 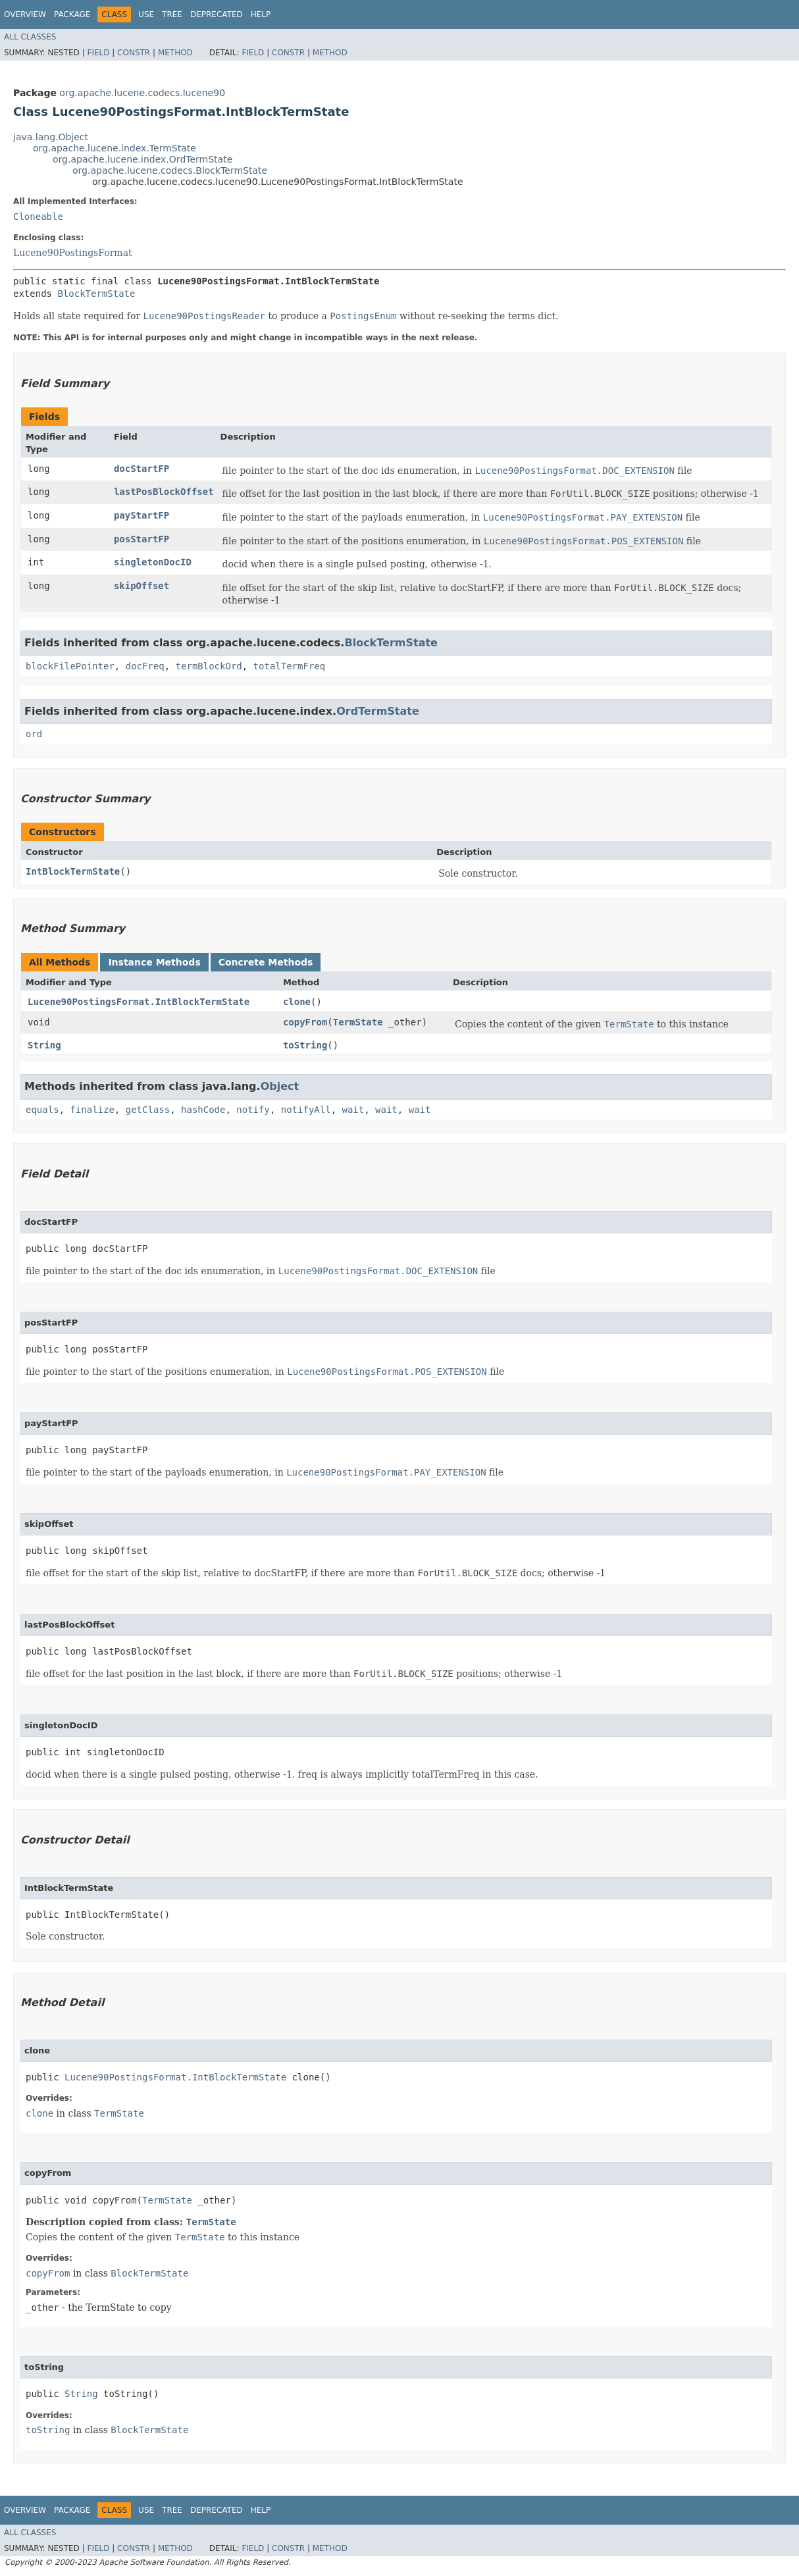 What do you see at coordinates (133, 52) in the screenshot?
I see `Constr` at bounding box center [133, 52].